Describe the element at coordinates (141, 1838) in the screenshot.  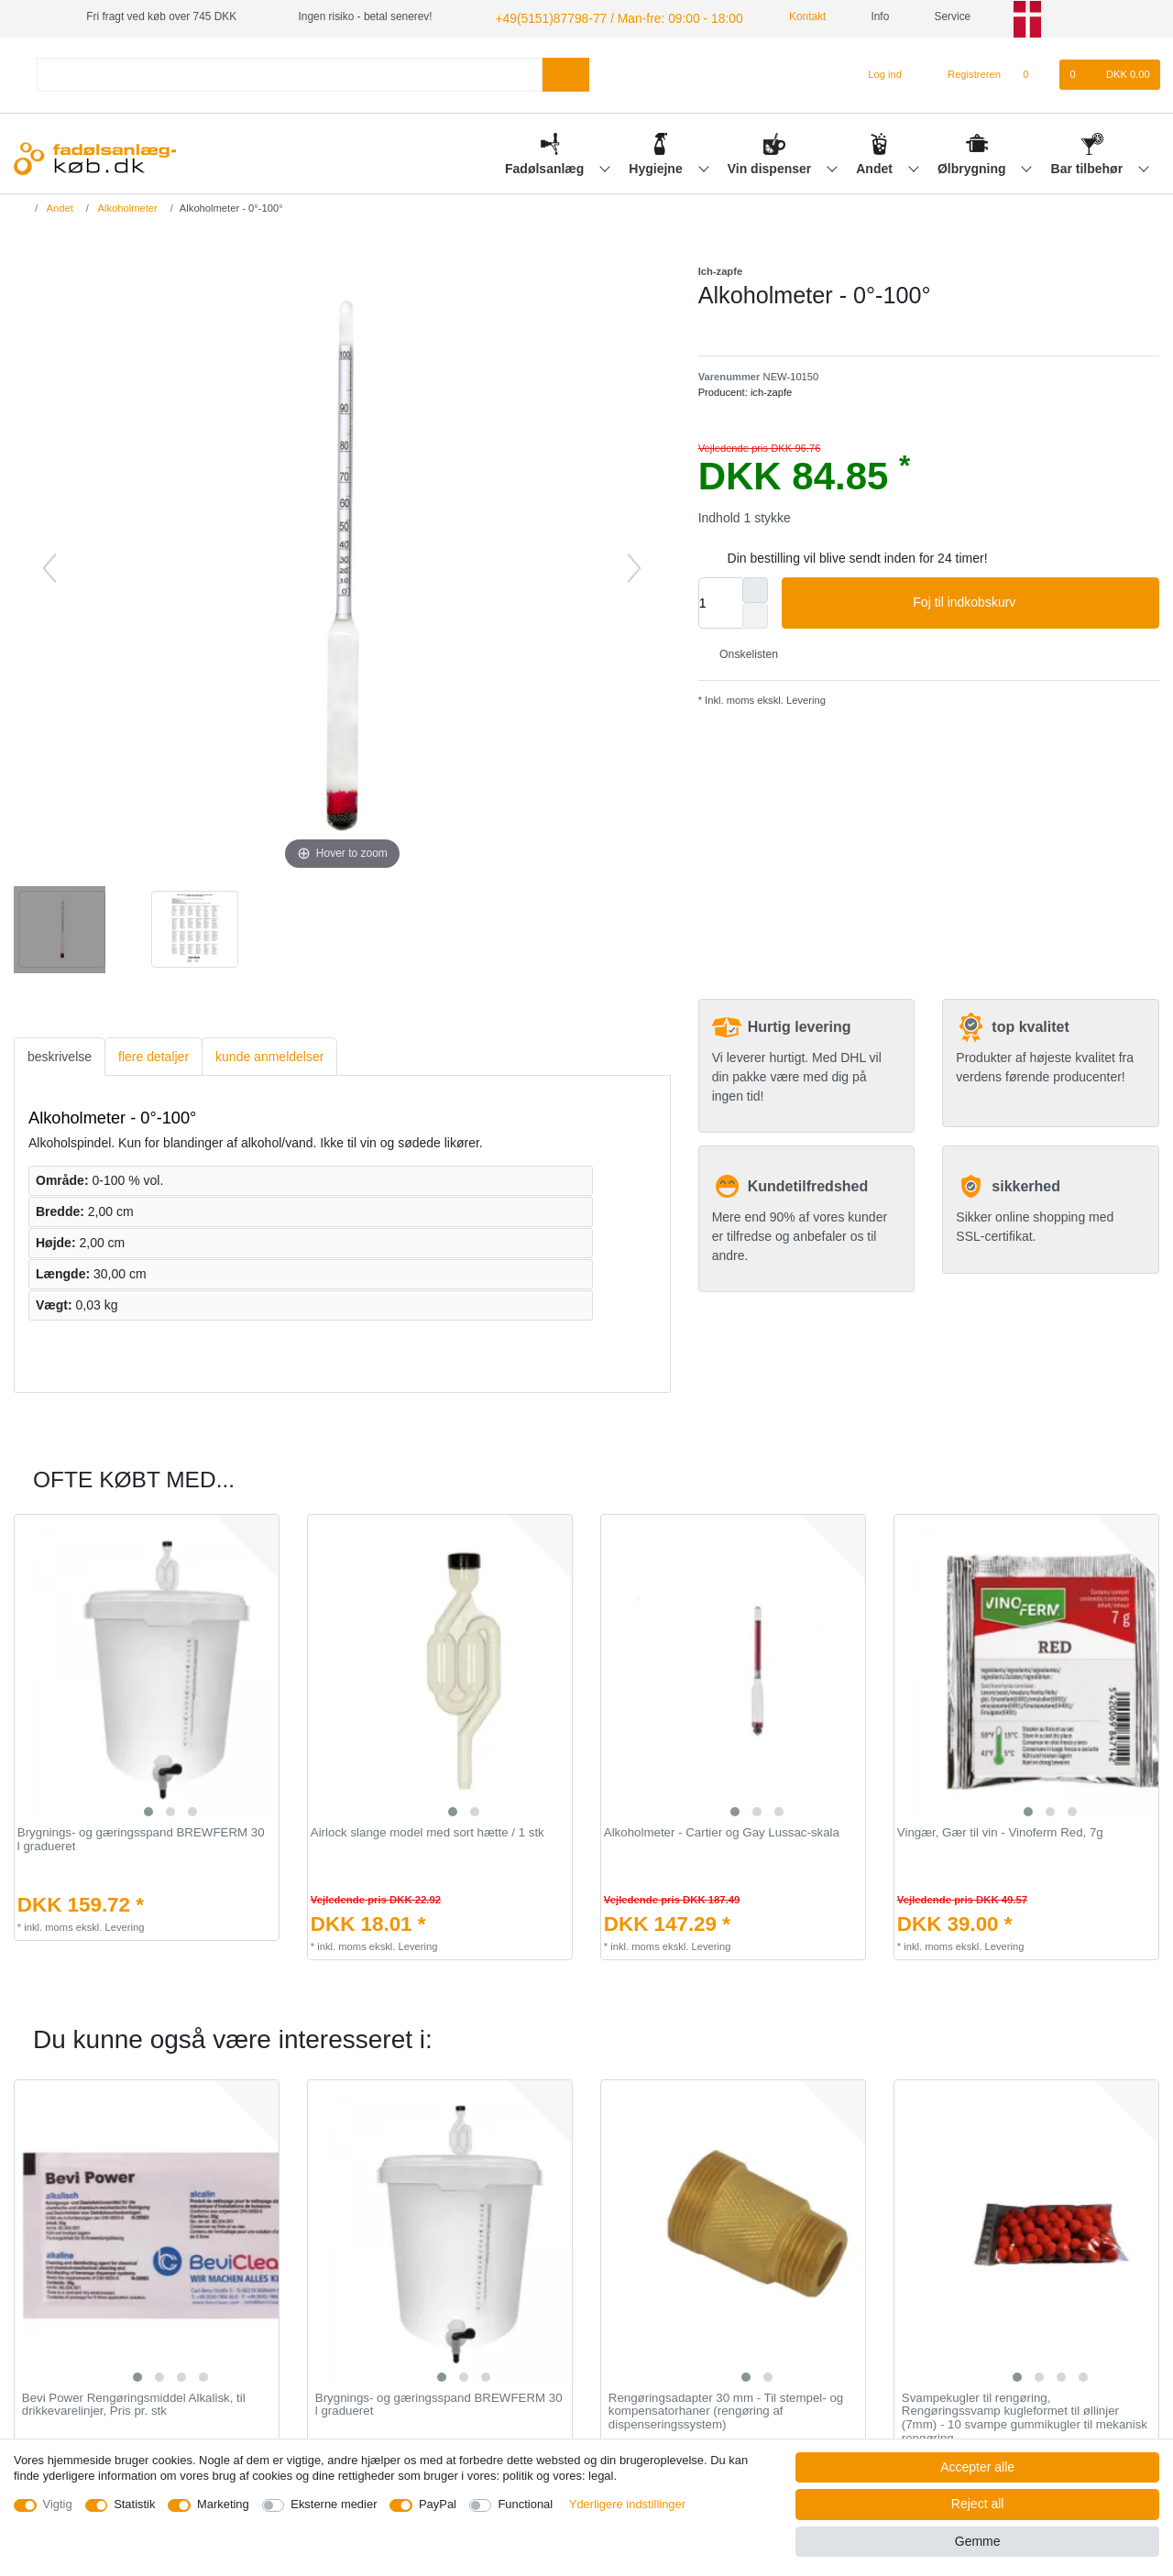
I see `Brygnings- og gæringsspand BREWFERM 30 l gradueret` at that location.